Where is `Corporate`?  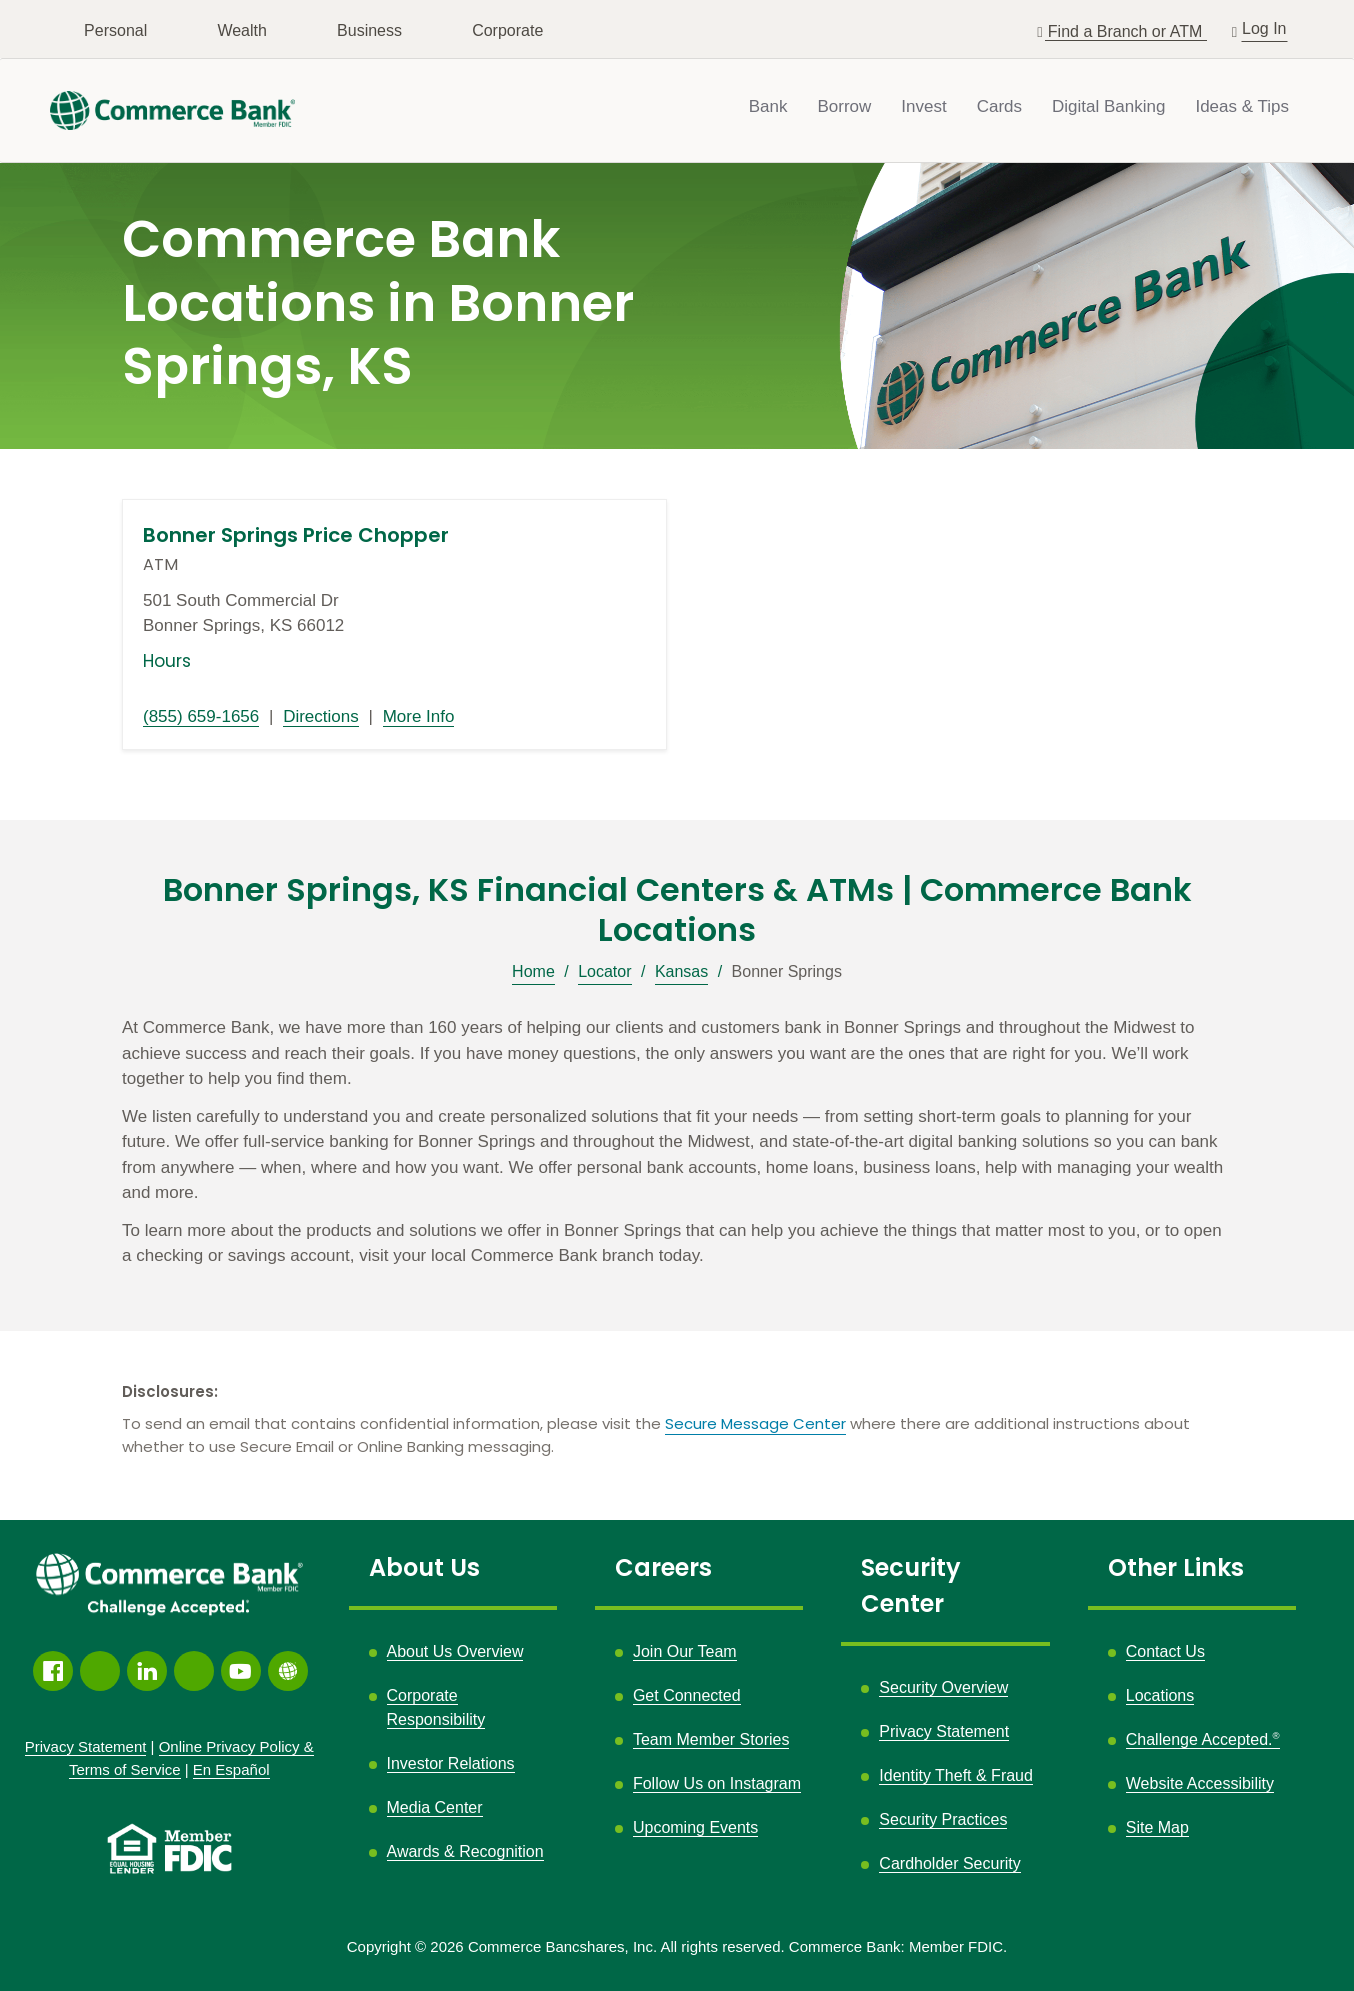 Corporate is located at coordinates (507, 30).